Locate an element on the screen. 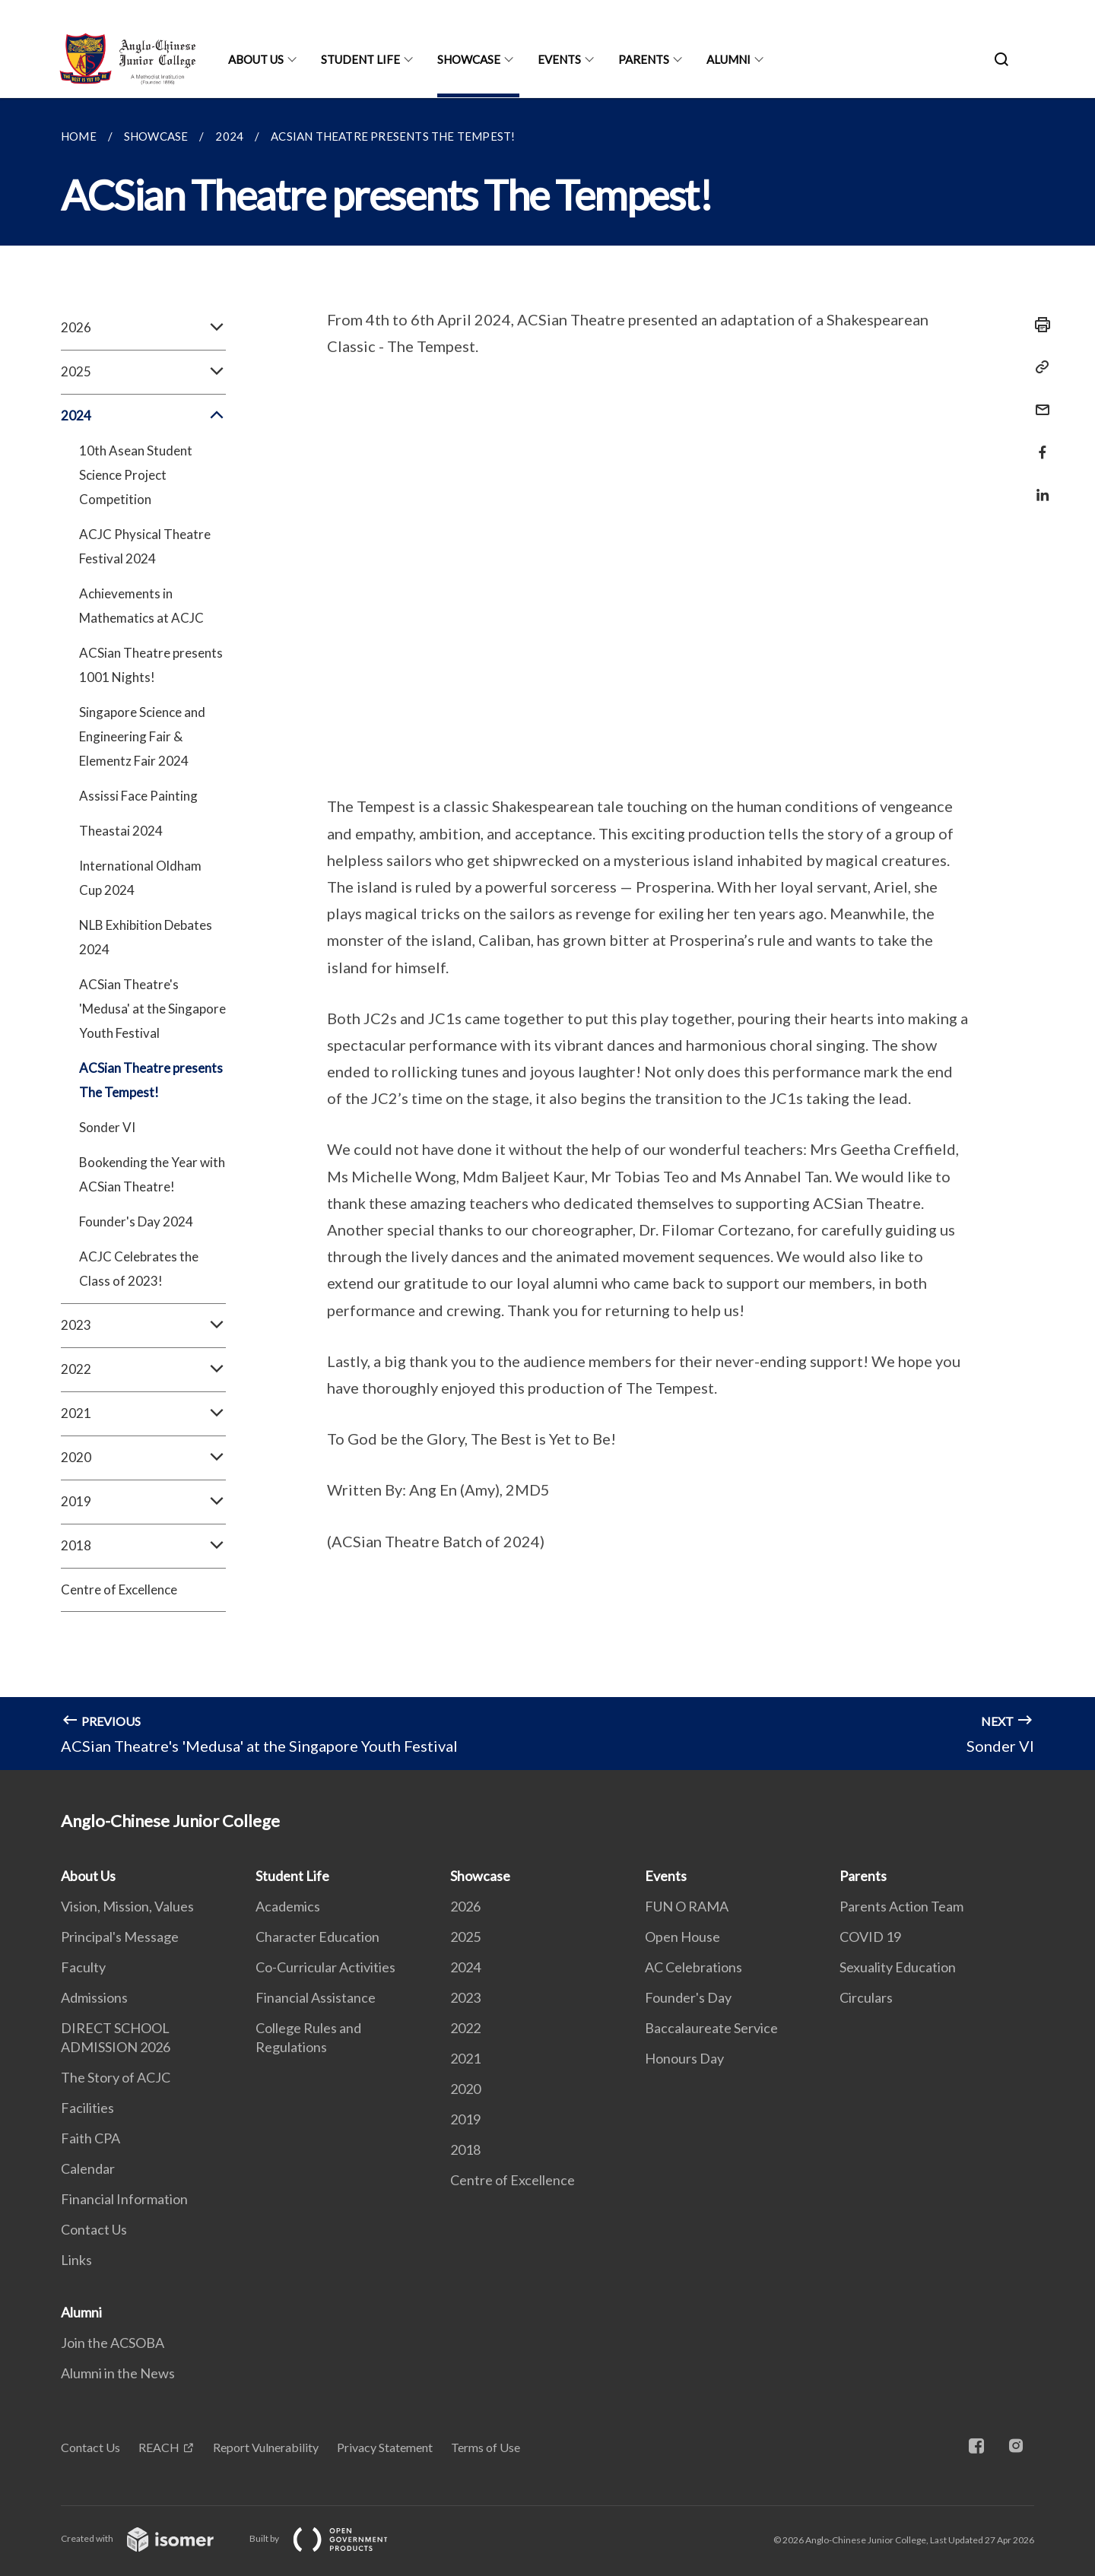  [Share in Facebook] is located at coordinates (1038, 443).